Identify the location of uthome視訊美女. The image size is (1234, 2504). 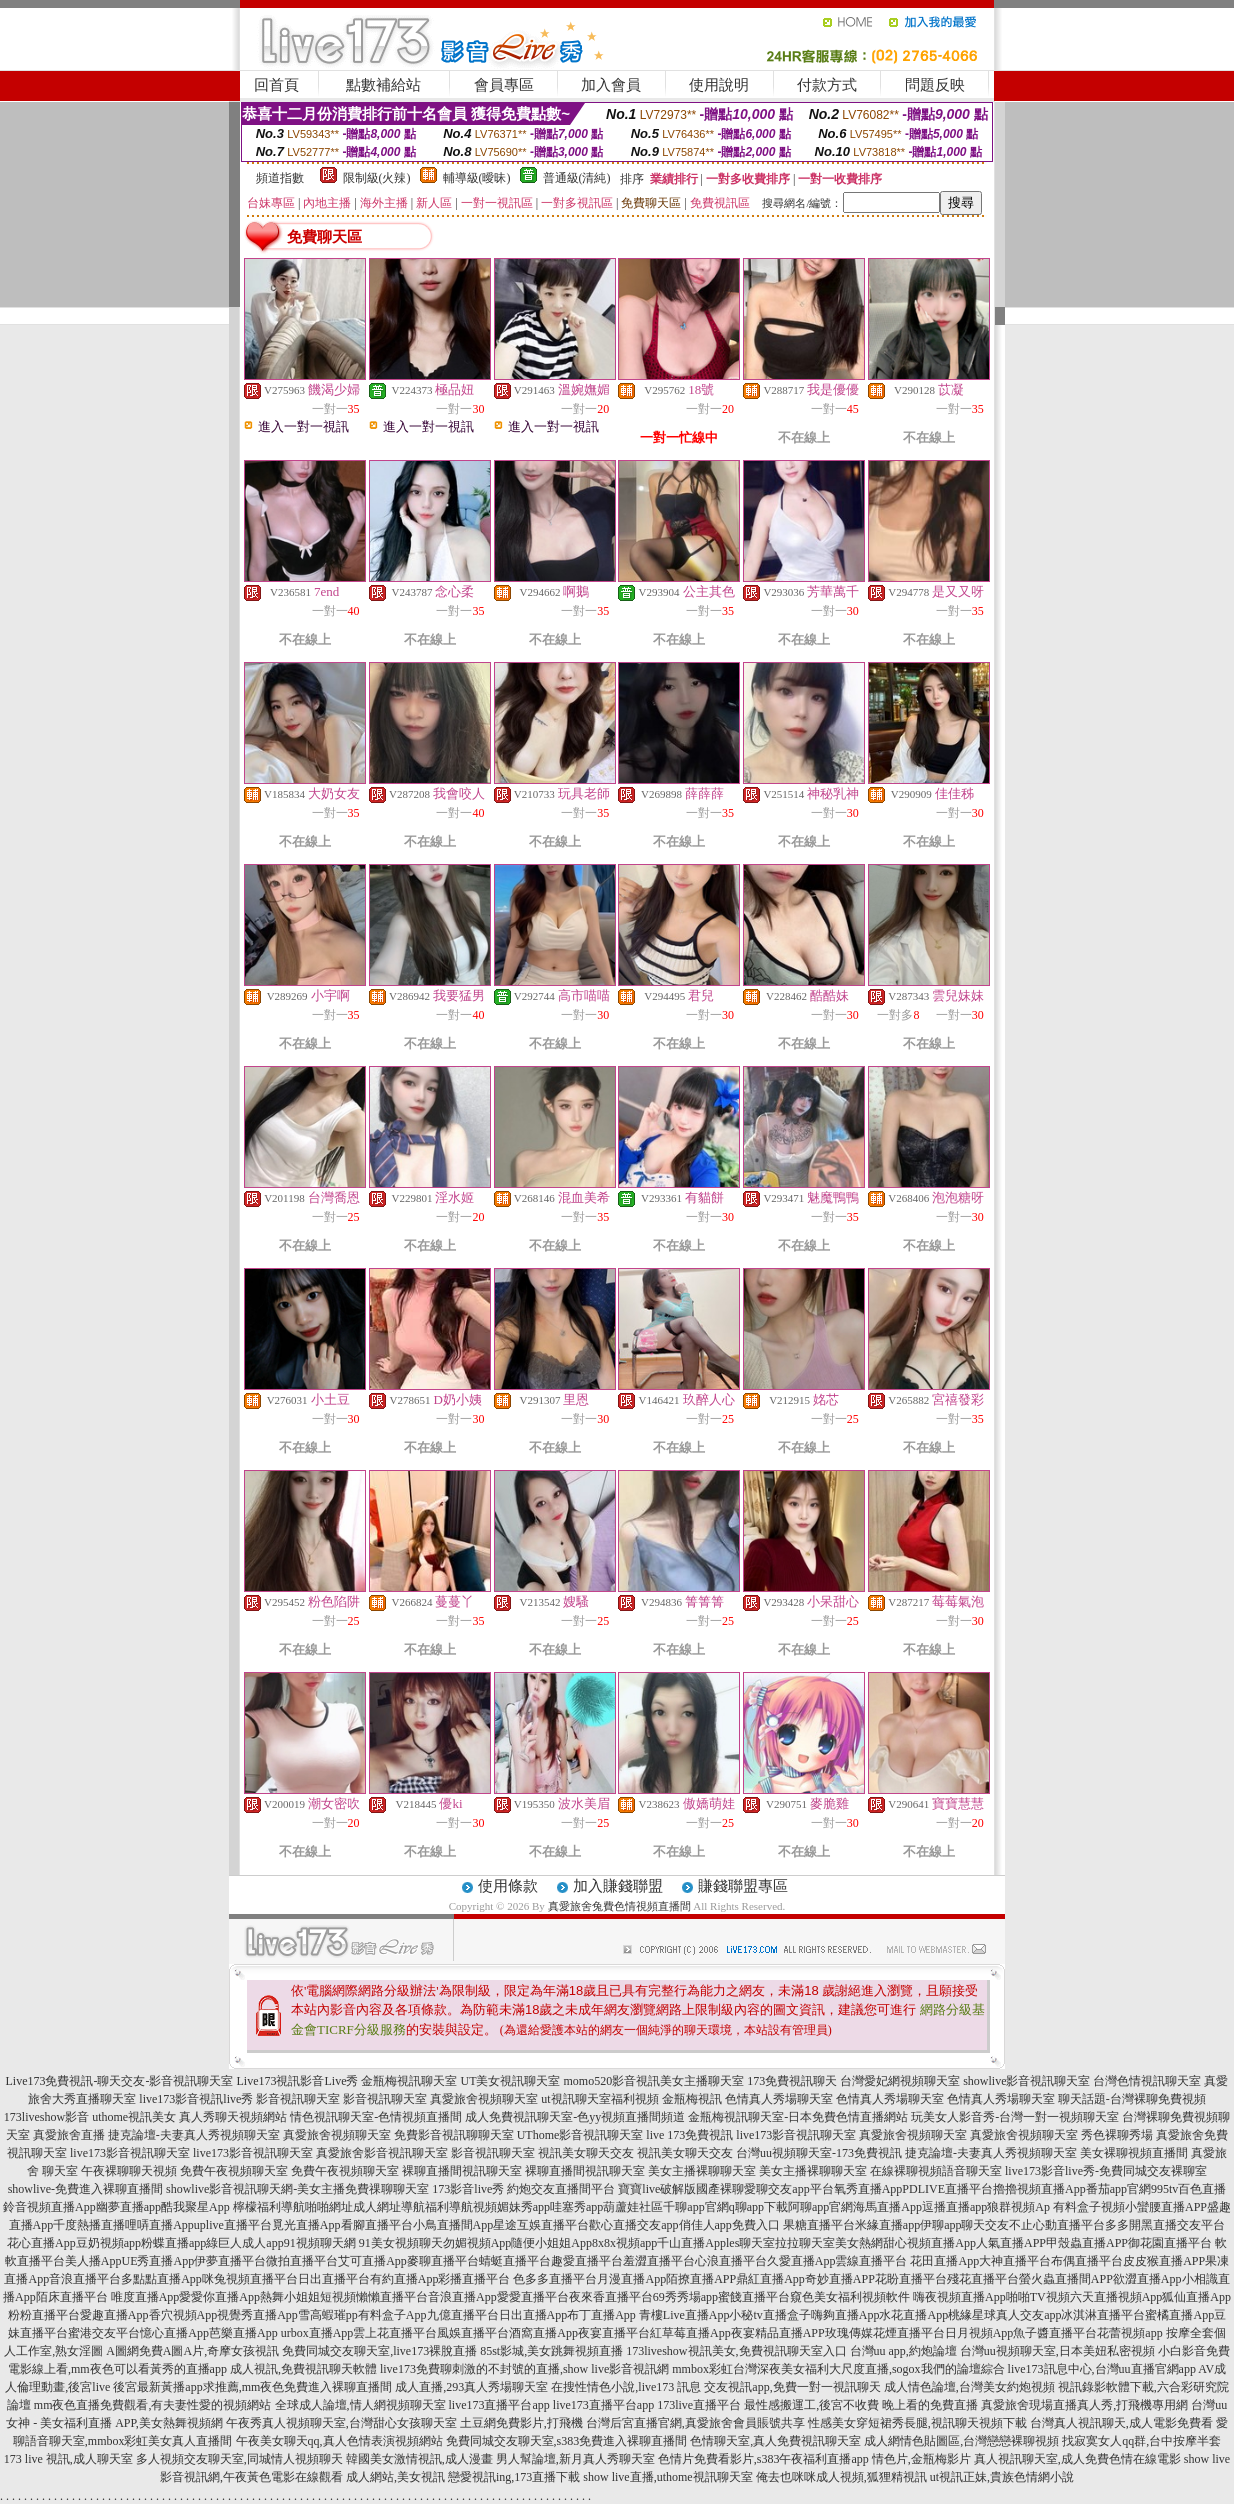
(134, 2117).